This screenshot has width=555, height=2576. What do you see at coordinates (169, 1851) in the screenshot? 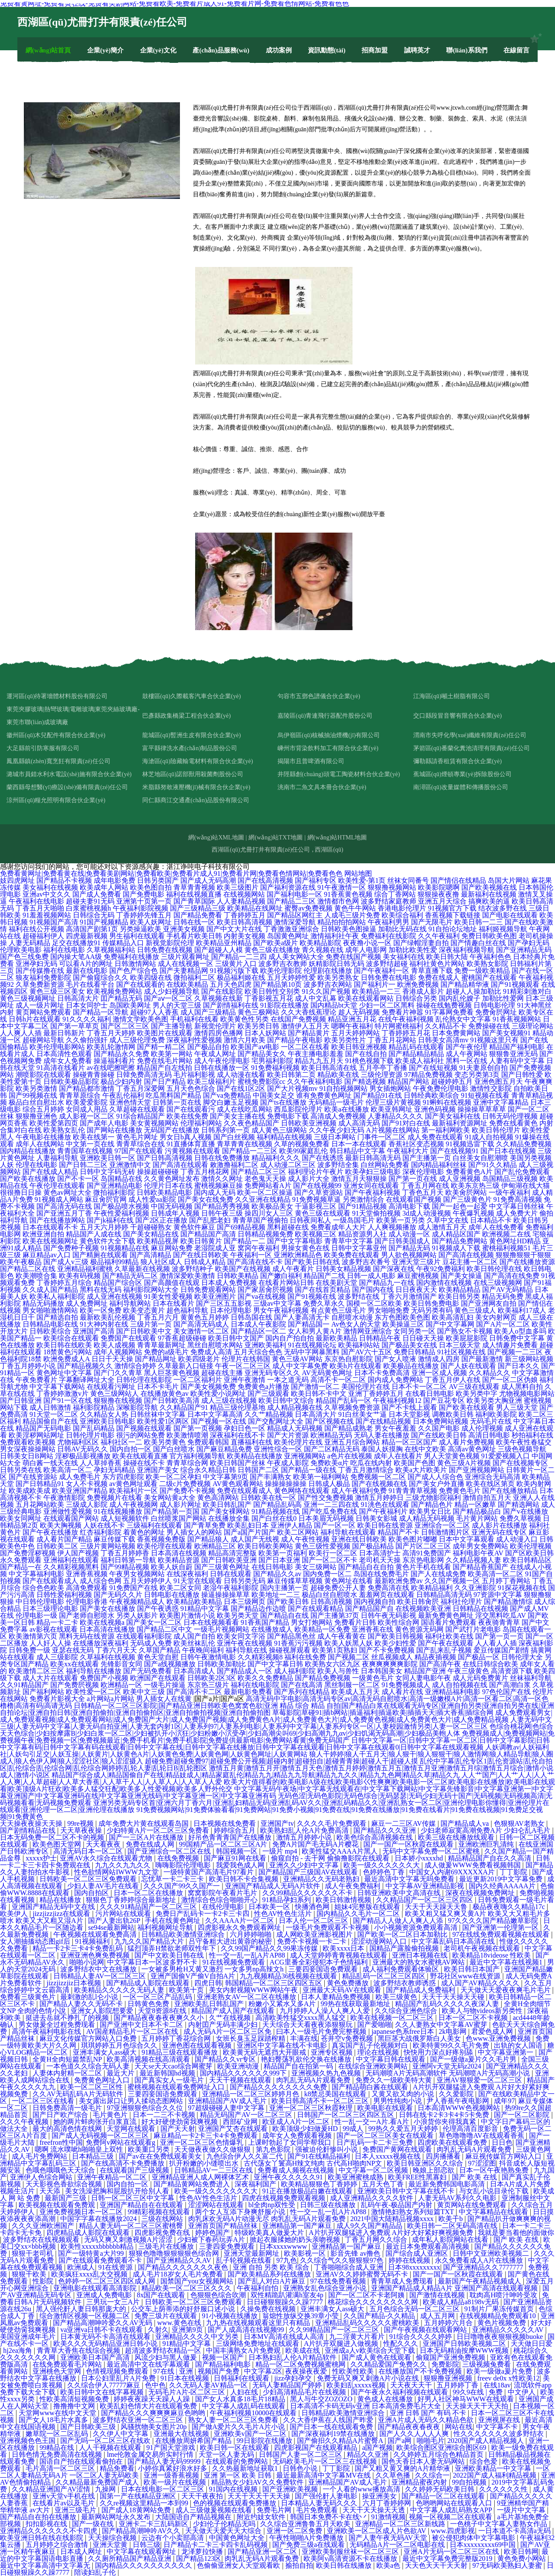
I see `国产亚洲综合一区二区在线` at bounding box center [169, 1851].